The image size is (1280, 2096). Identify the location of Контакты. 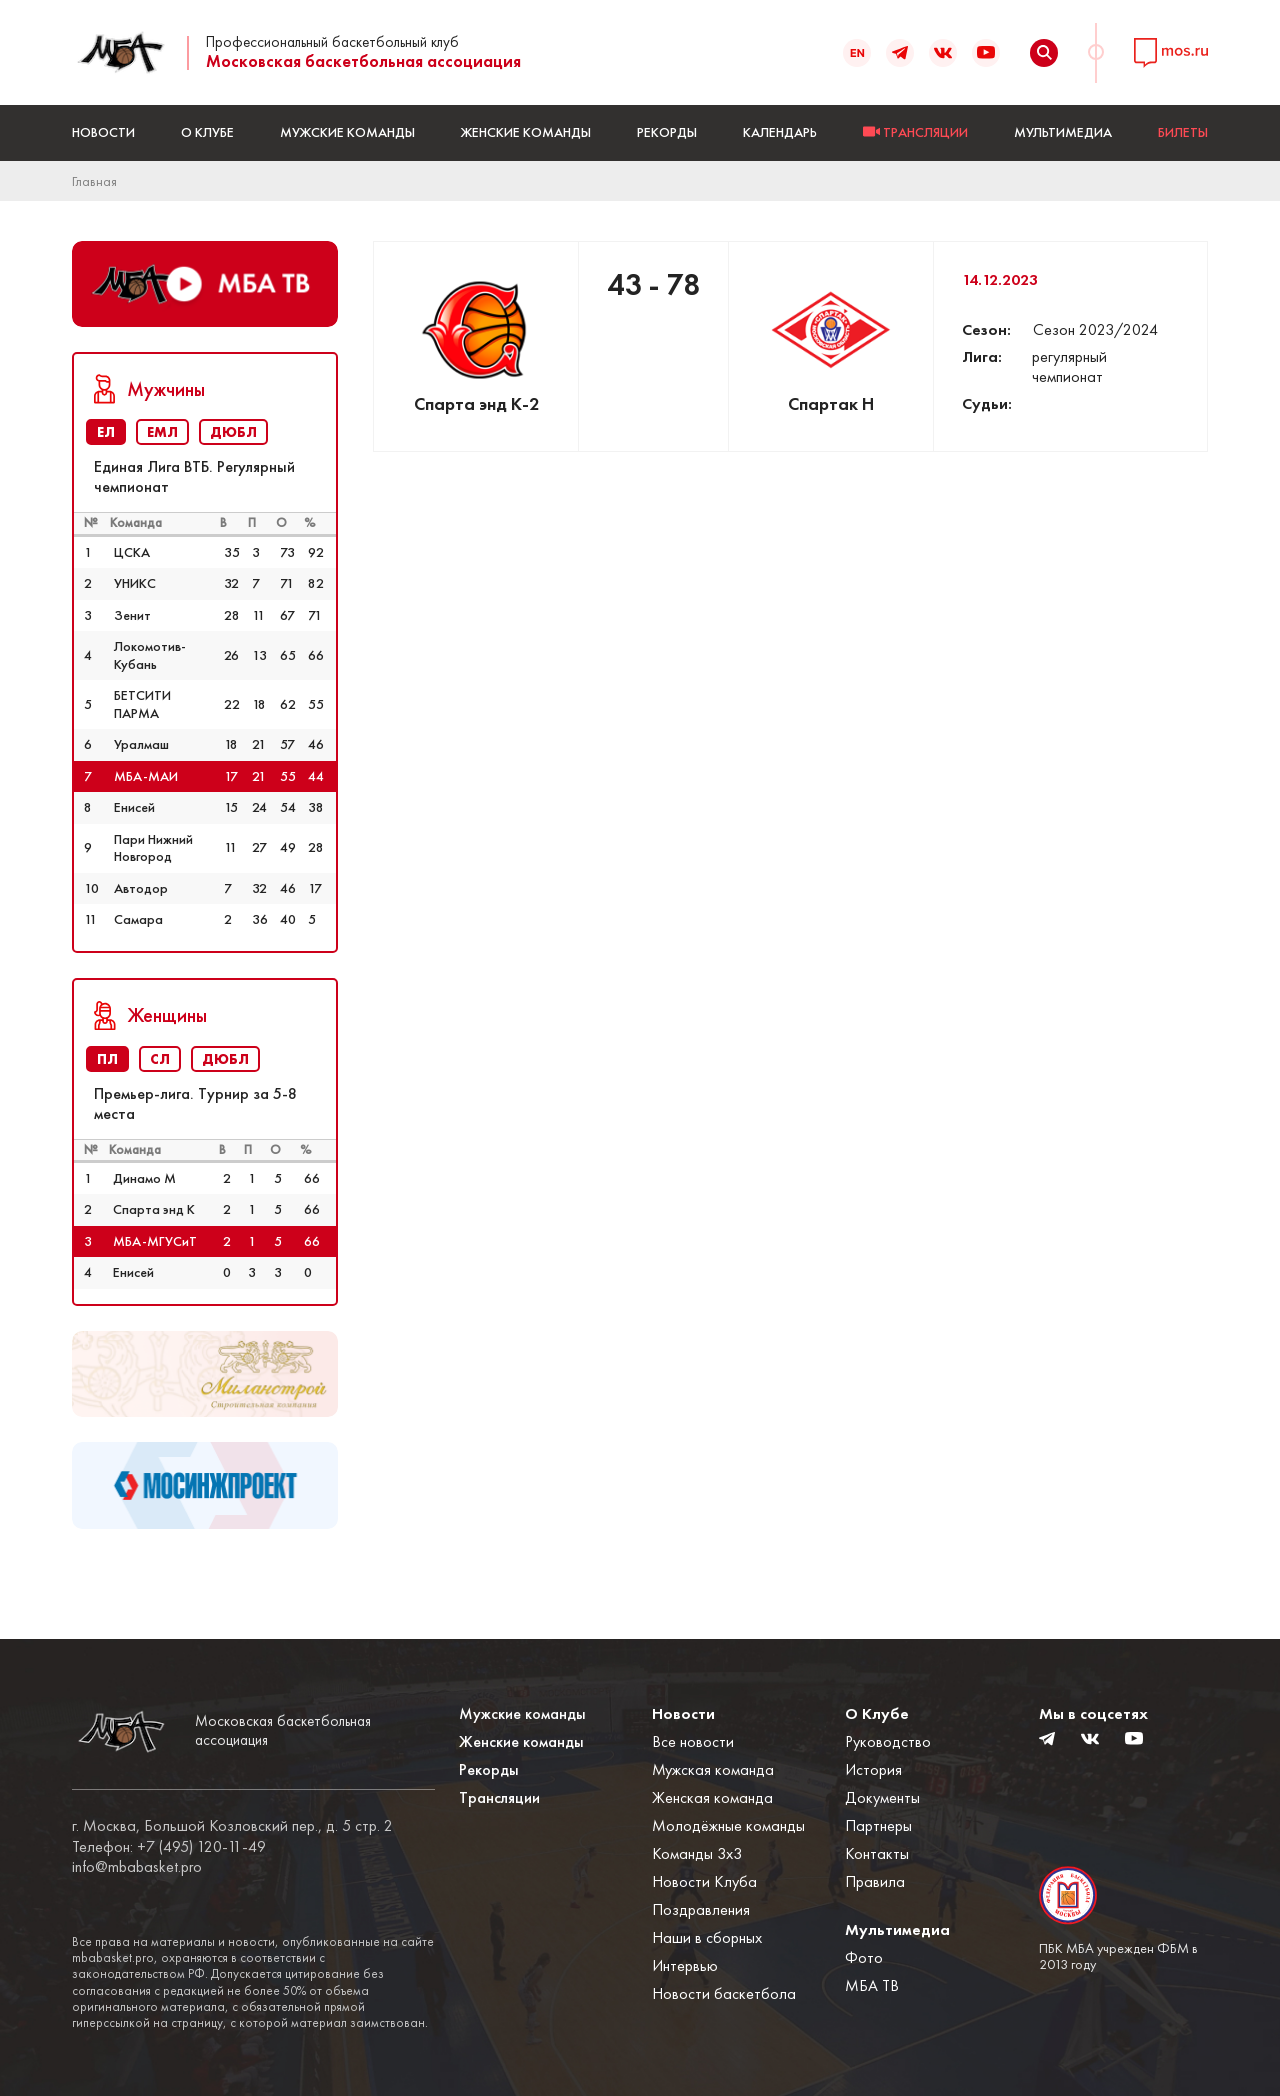
(877, 1853).